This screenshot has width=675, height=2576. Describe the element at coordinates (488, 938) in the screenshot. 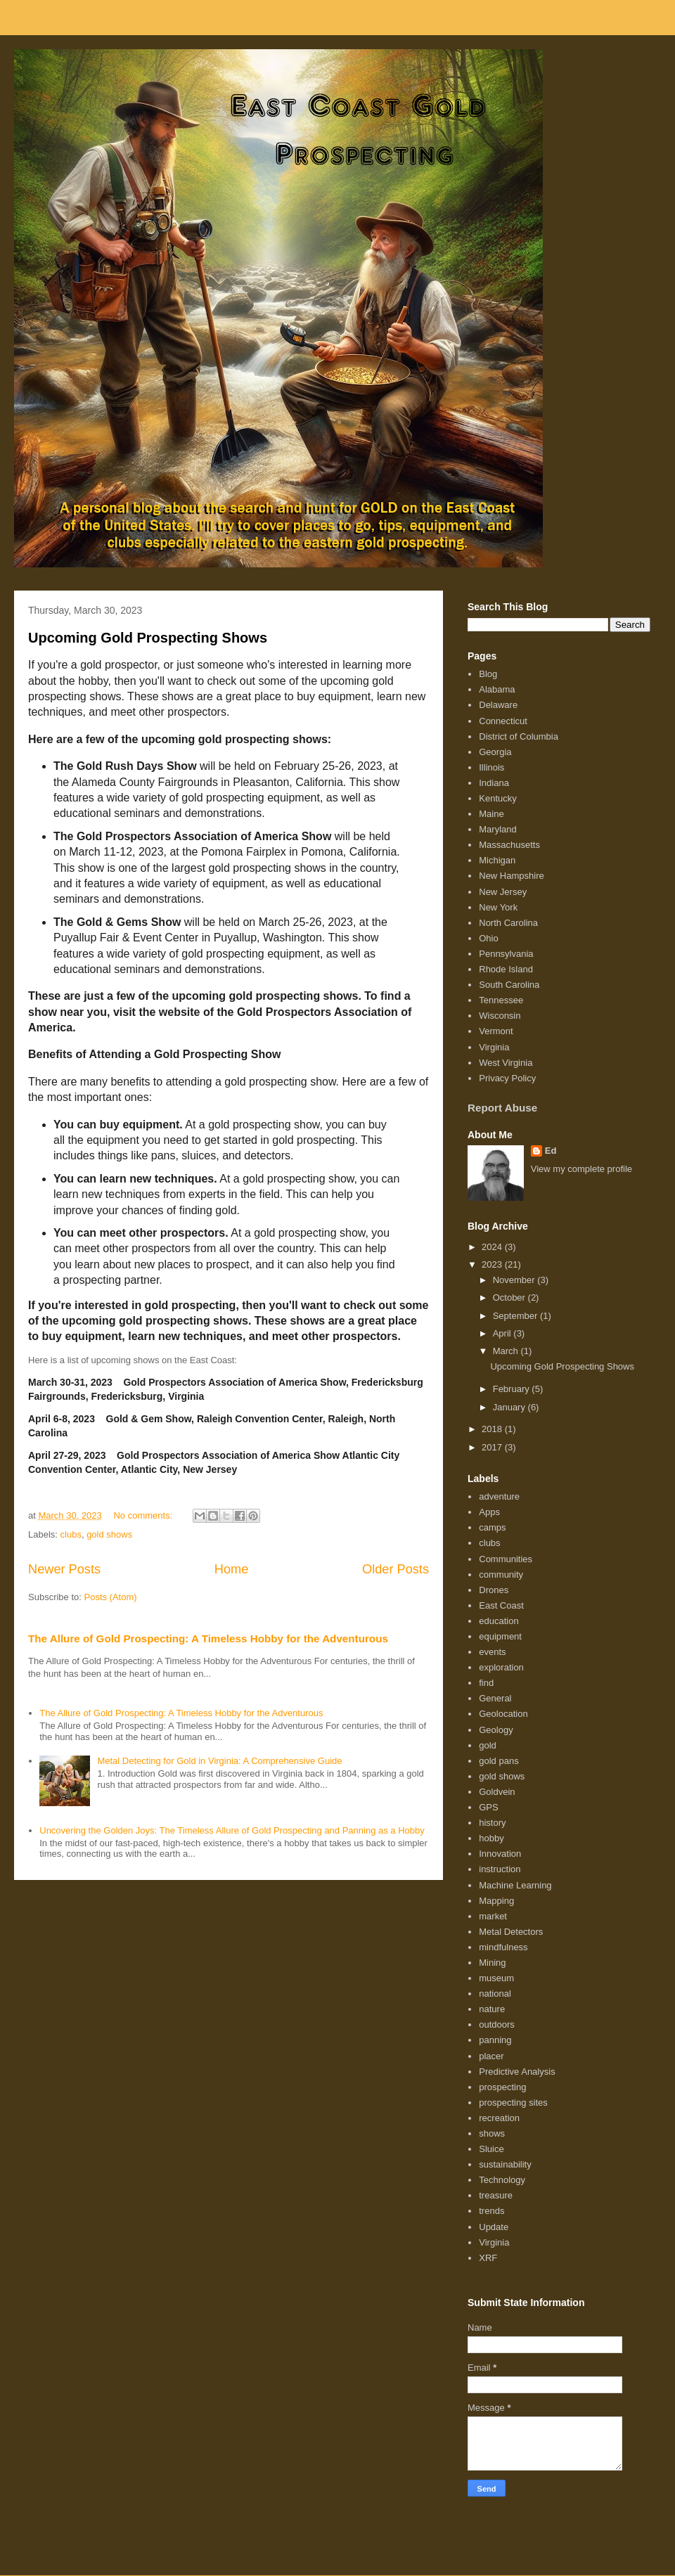

I see `Ohio` at that location.